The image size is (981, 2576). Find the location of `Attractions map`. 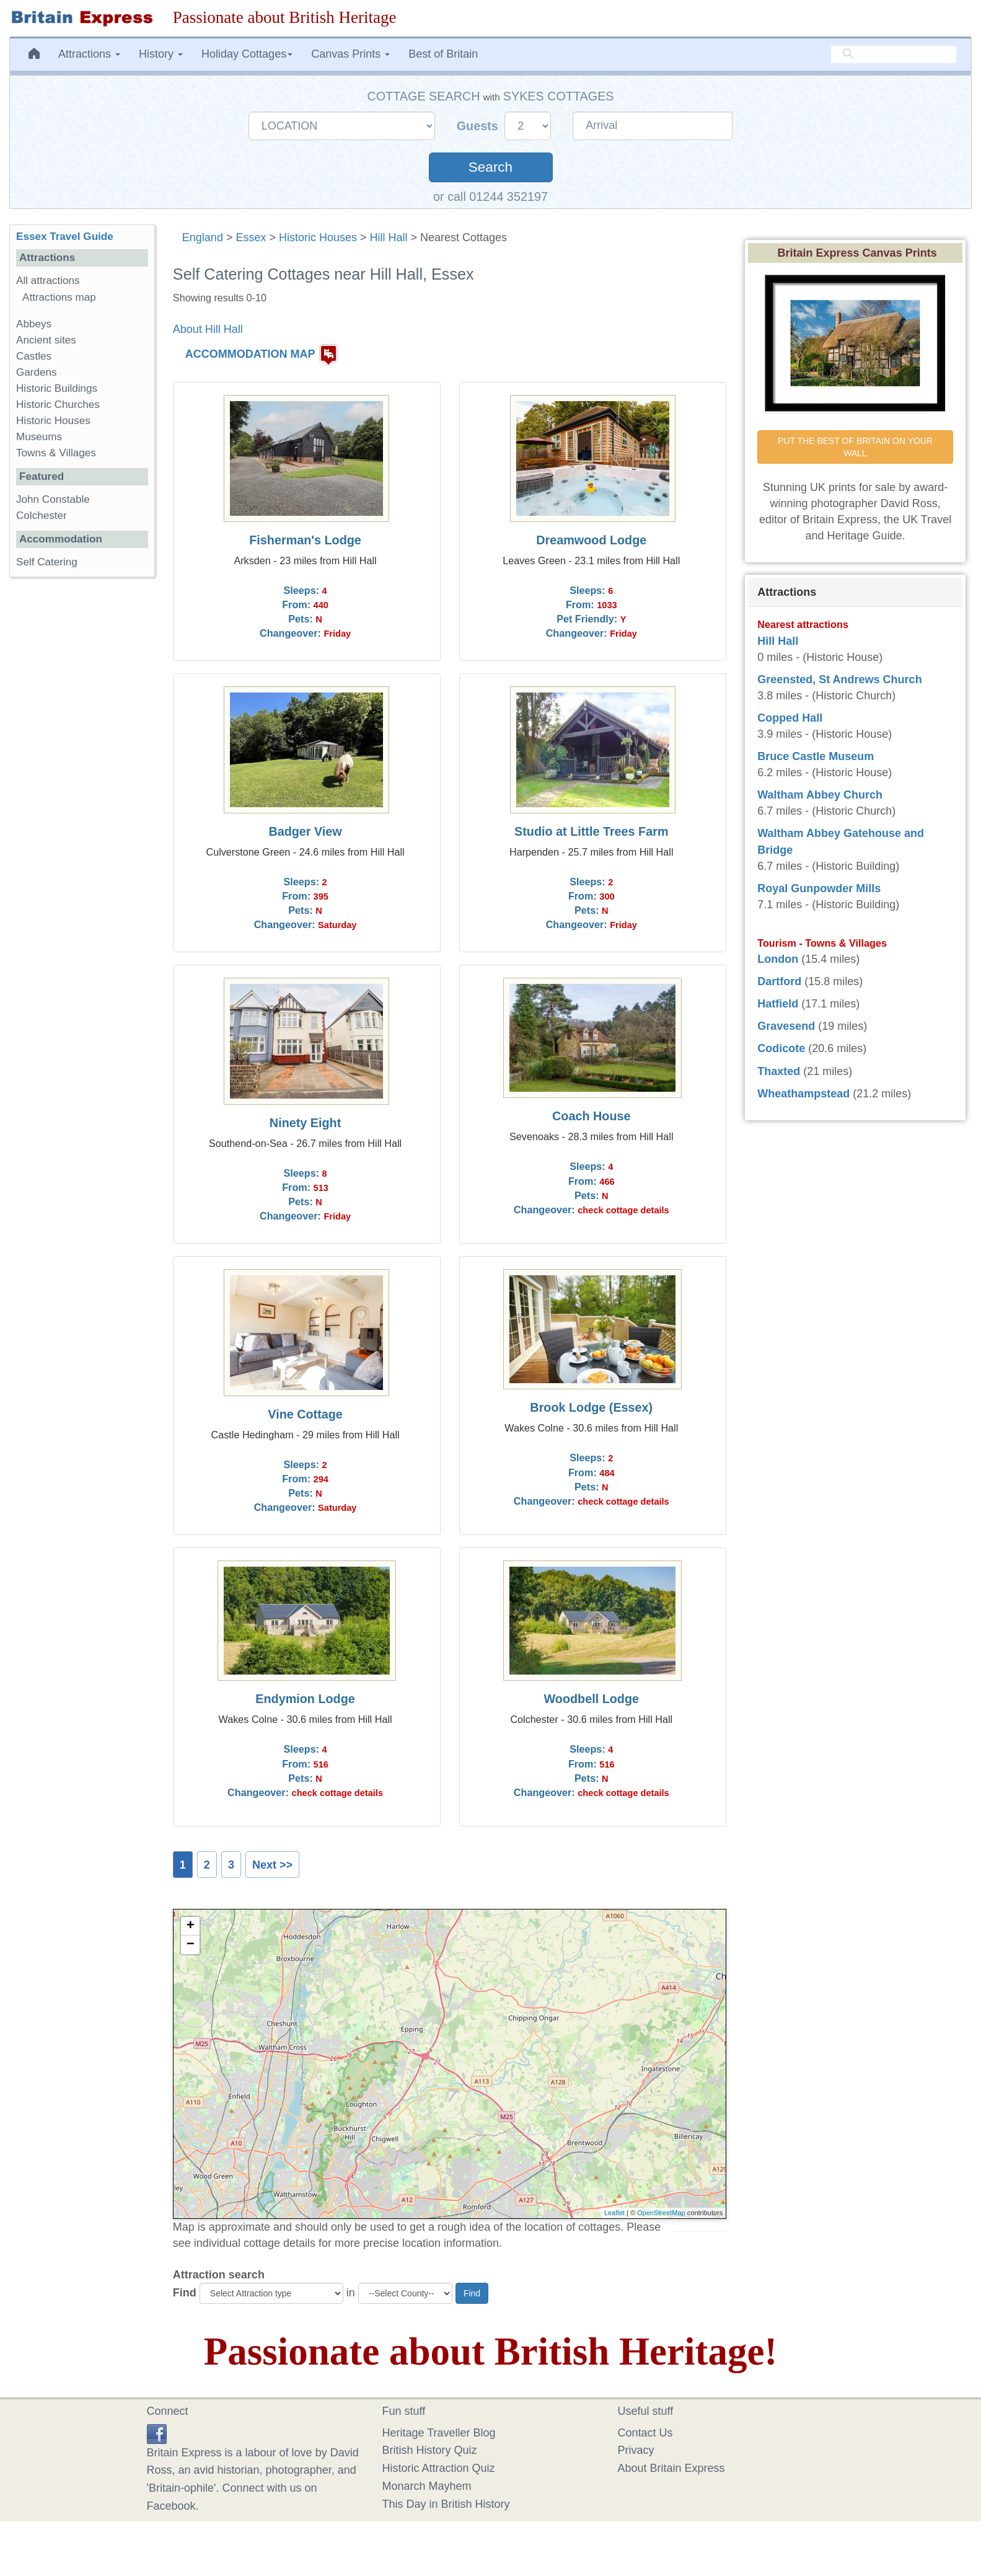

Attractions map is located at coordinates (59, 297).